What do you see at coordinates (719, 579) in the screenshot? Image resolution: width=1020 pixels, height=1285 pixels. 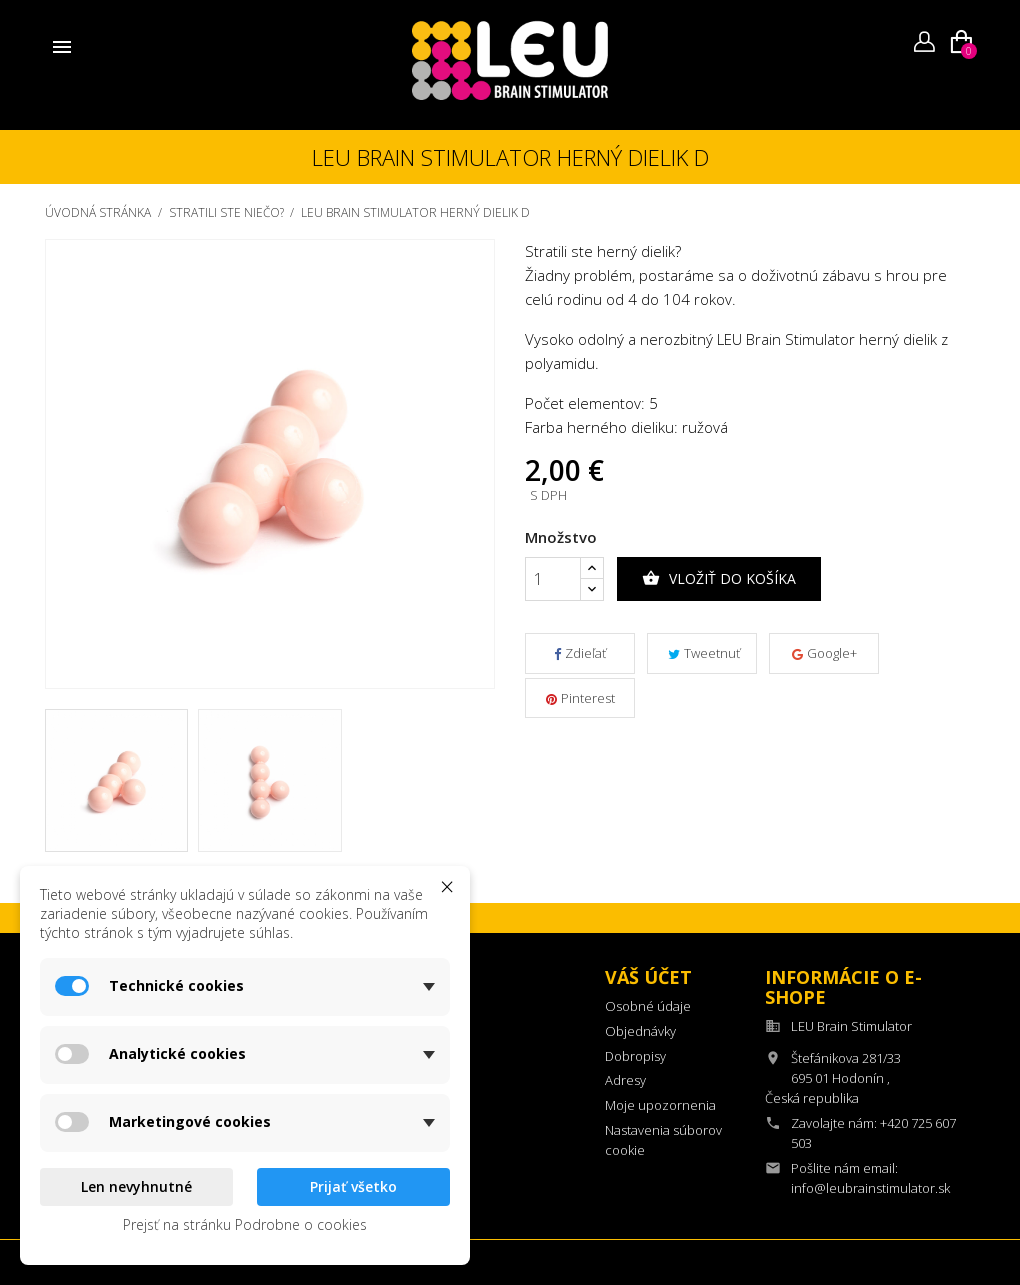 I see `Vložiť do košíka` at bounding box center [719, 579].